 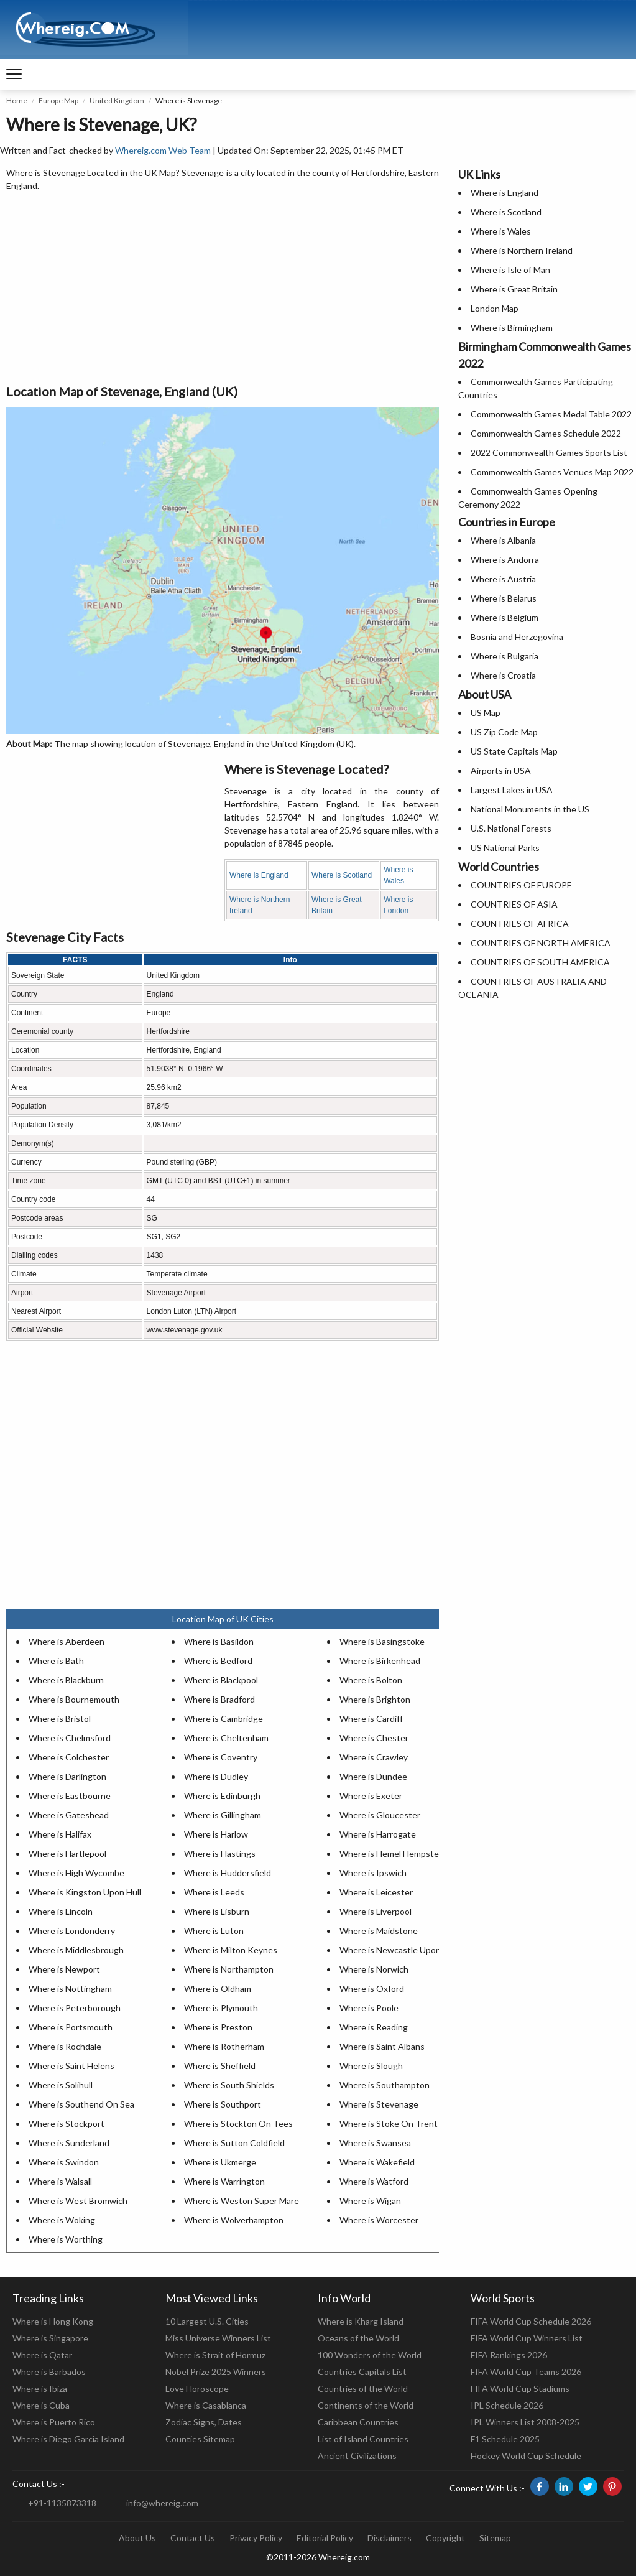 I want to click on Where is Slough, so click(x=371, y=2065).